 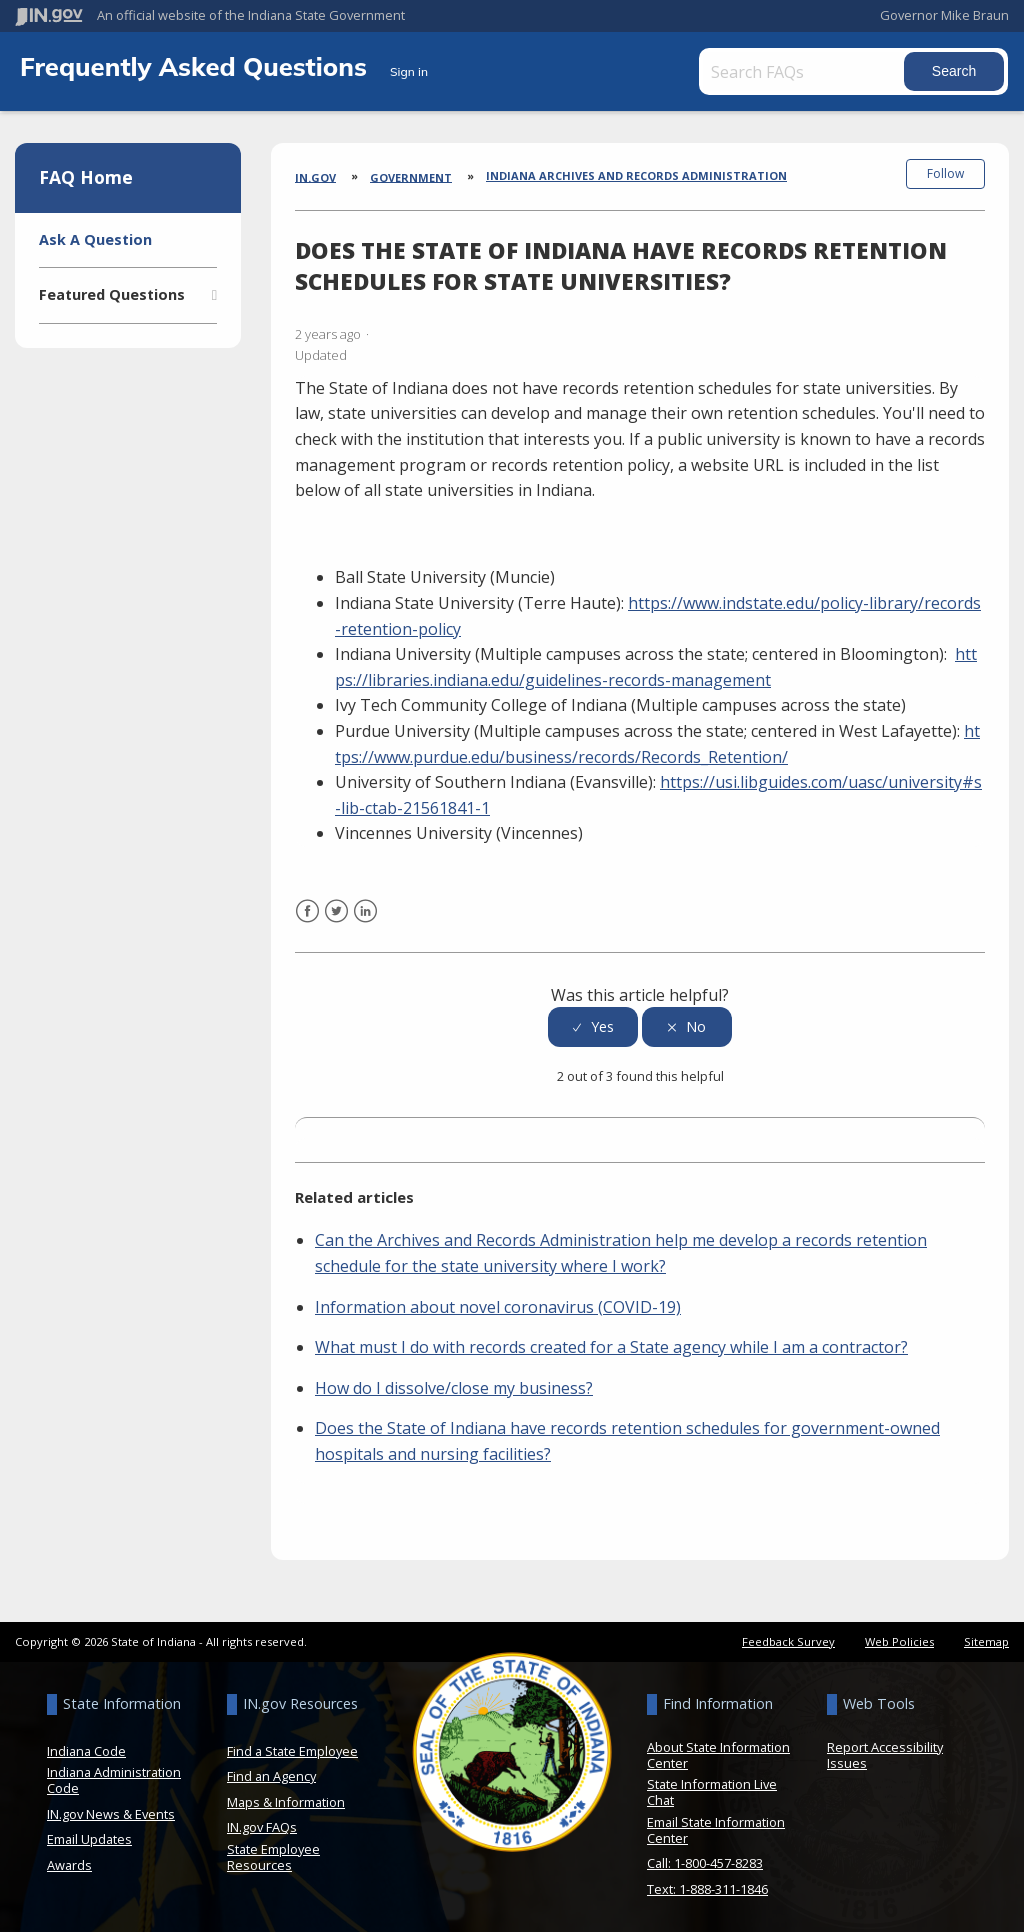 I want to click on Information about novel coronavirus (COVID-19), so click(x=498, y=1304).